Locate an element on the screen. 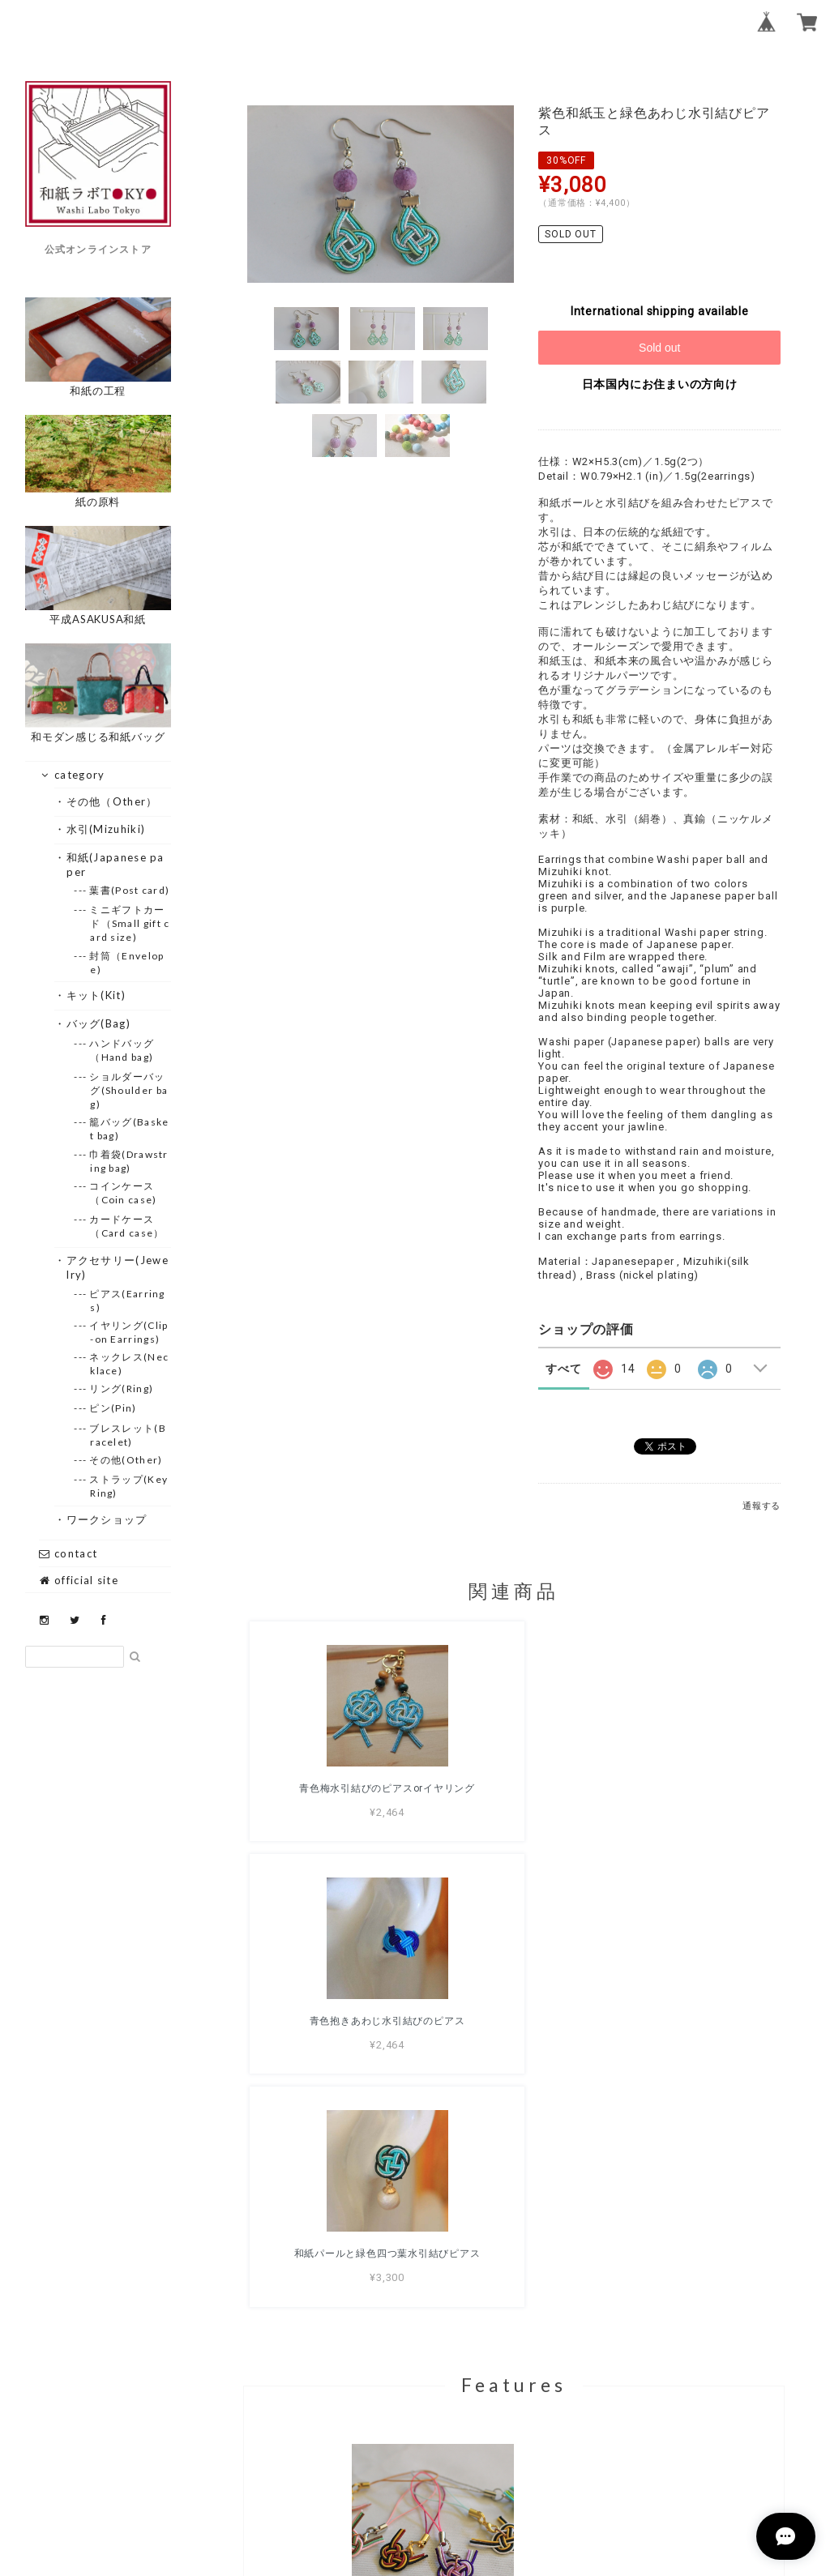 Image resolution: width=830 pixels, height=2576 pixels. --- ピン(Pin) is located at coordinates (113, 1408).